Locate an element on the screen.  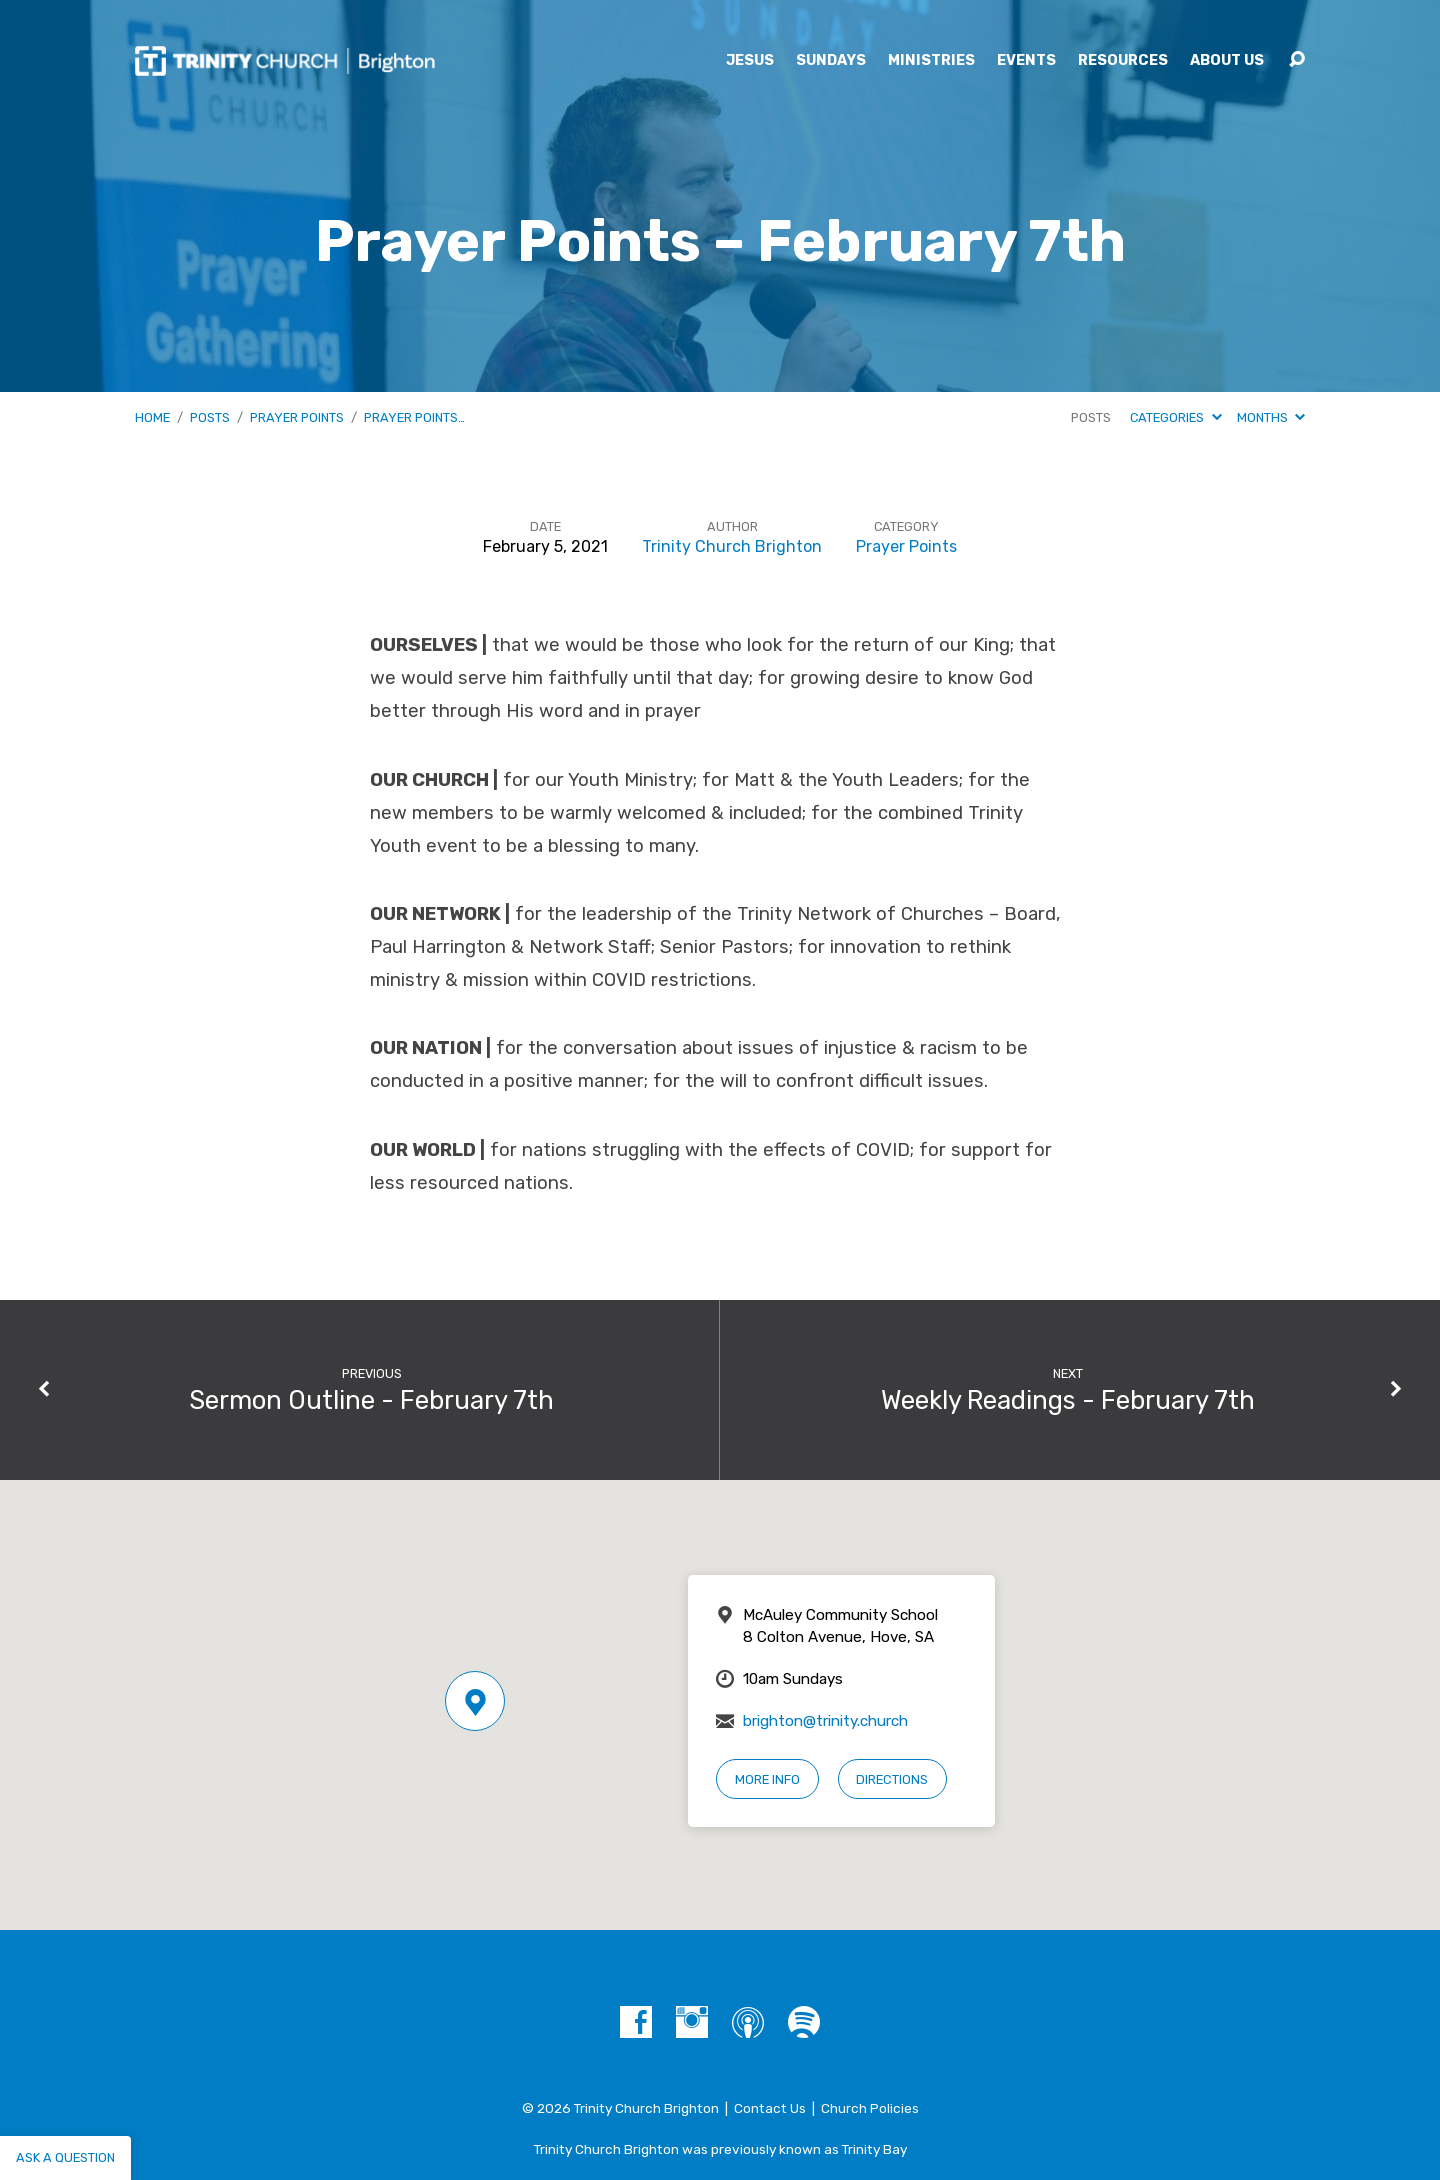
Sundays is located at coordinates (831, 61).